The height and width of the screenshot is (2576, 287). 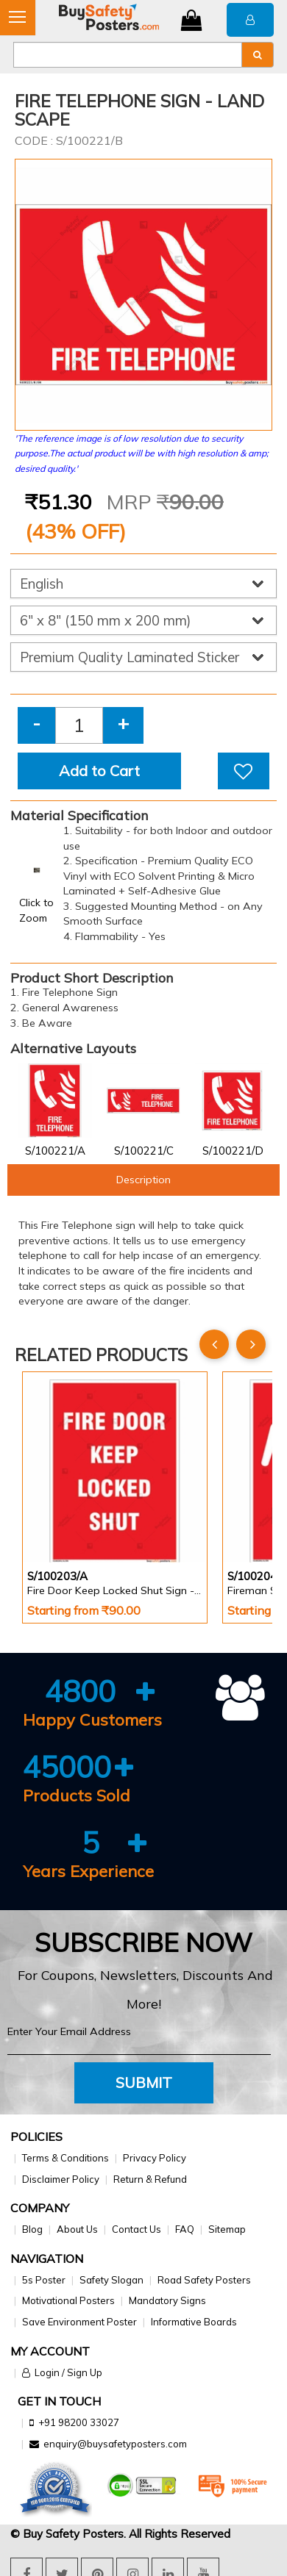 I want to click on Submit, so click(x=144, y=2082).